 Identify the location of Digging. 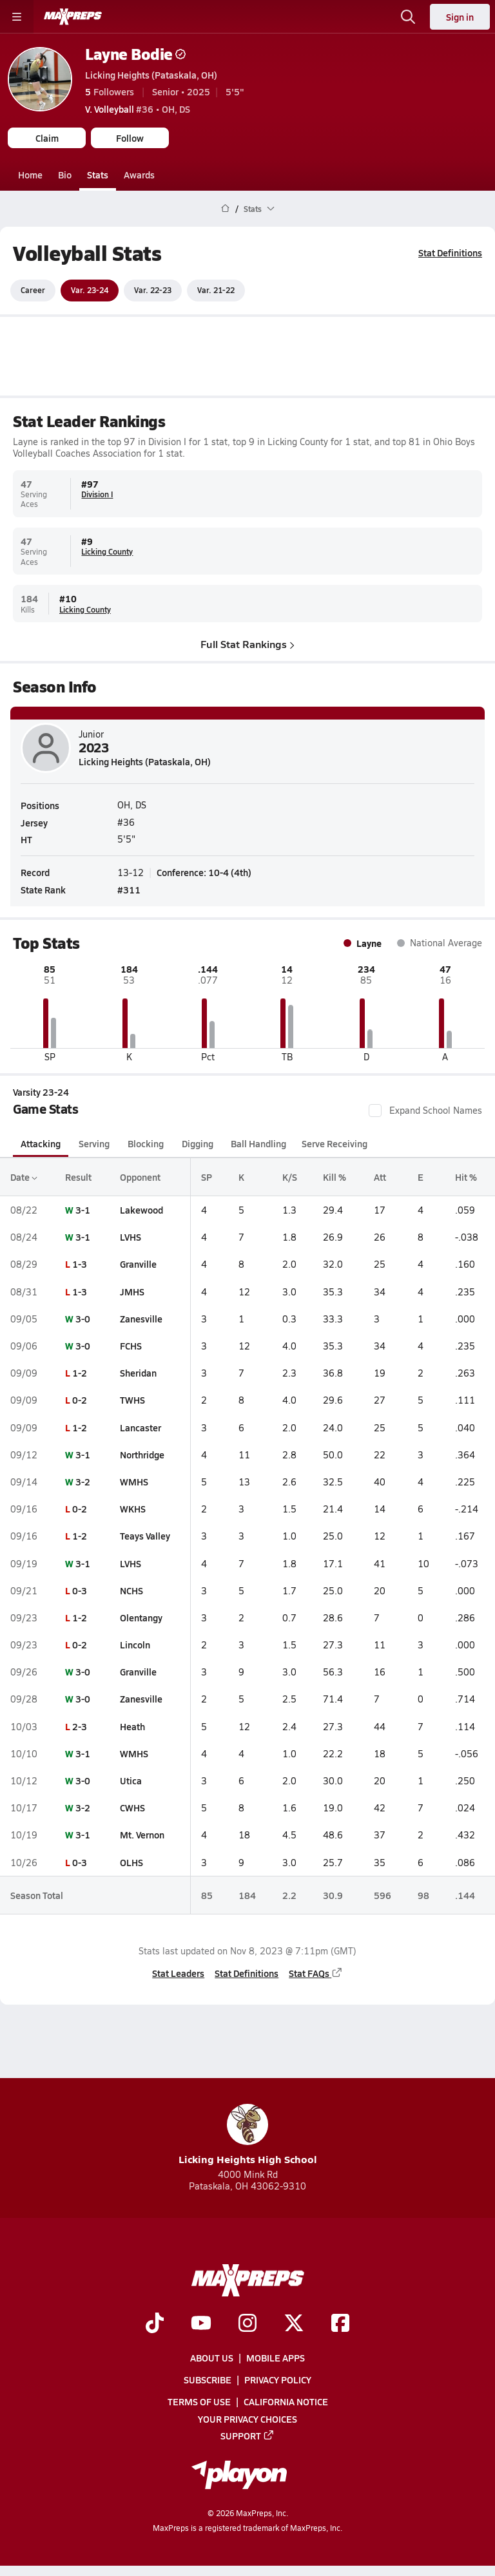
(197, 1142).